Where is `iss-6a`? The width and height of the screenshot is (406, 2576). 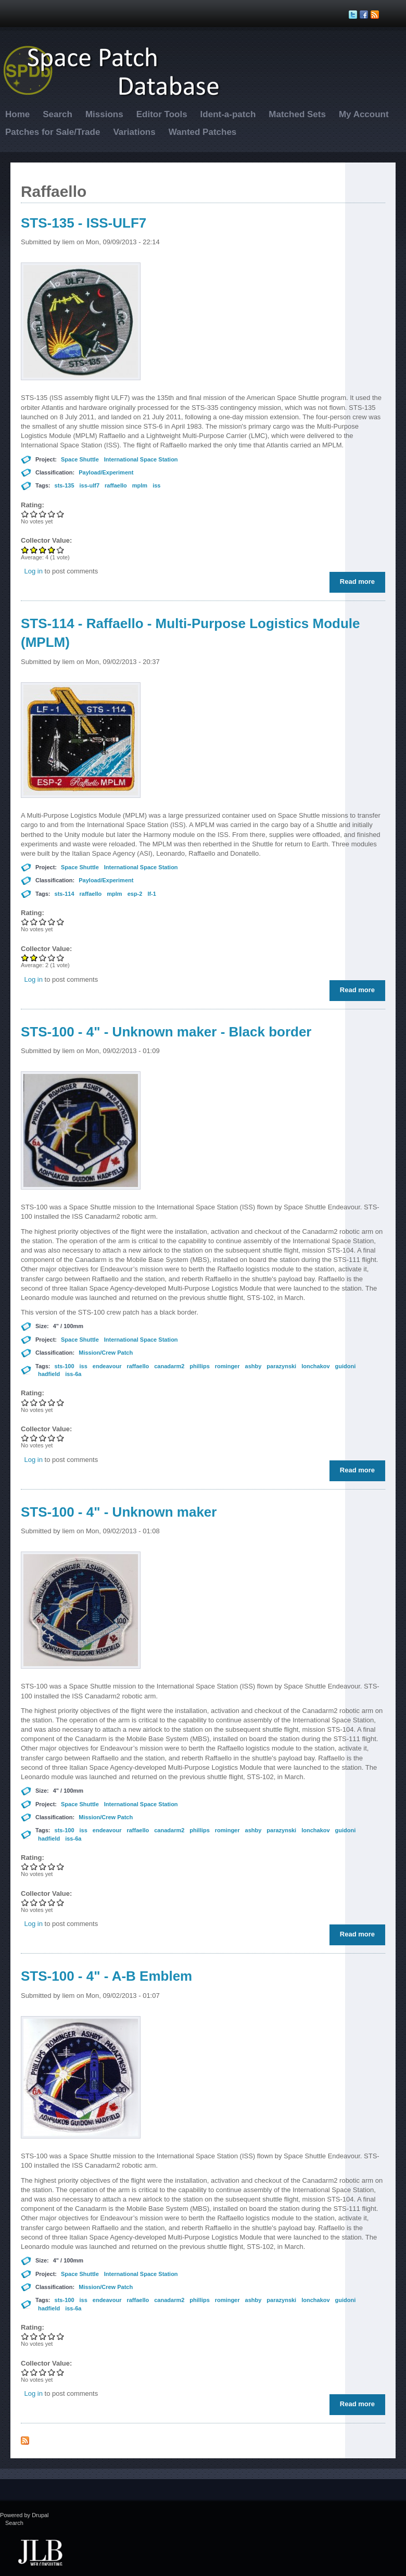 iss-6a is located at coordinates (73, 1374).